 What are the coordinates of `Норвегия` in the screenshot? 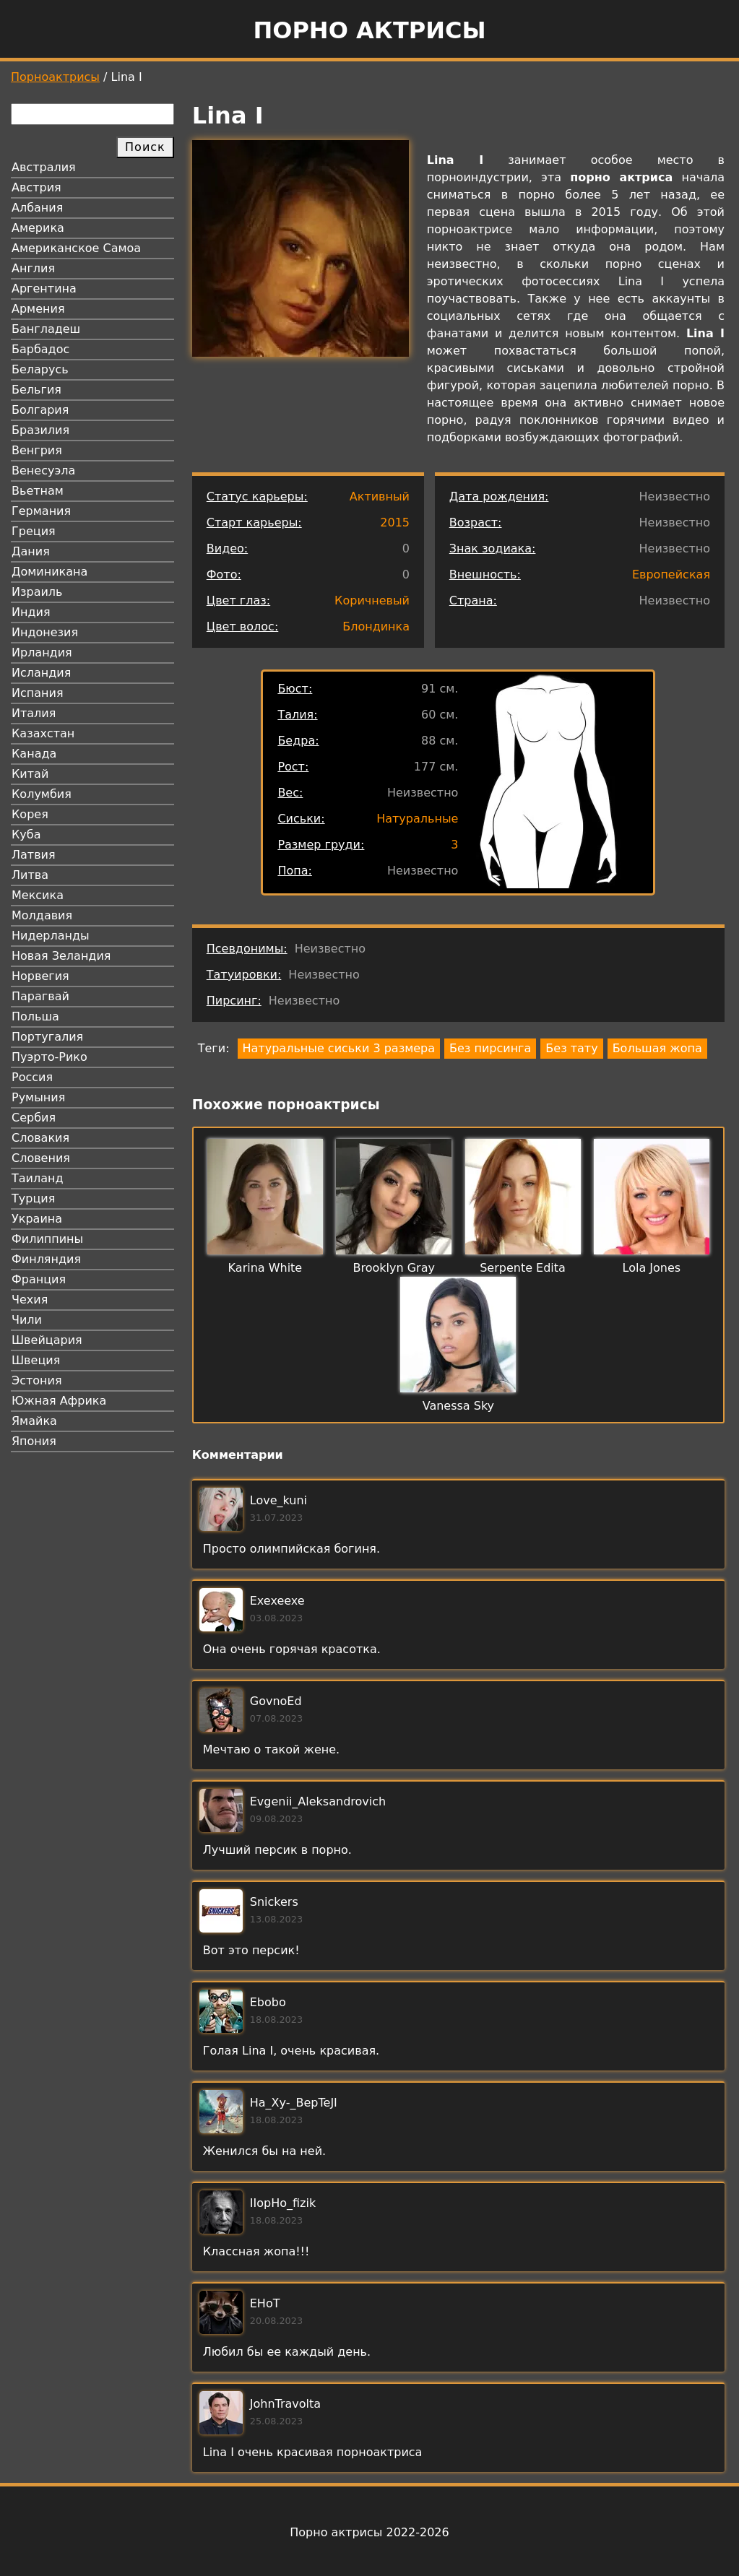 It's located at (40, 976).